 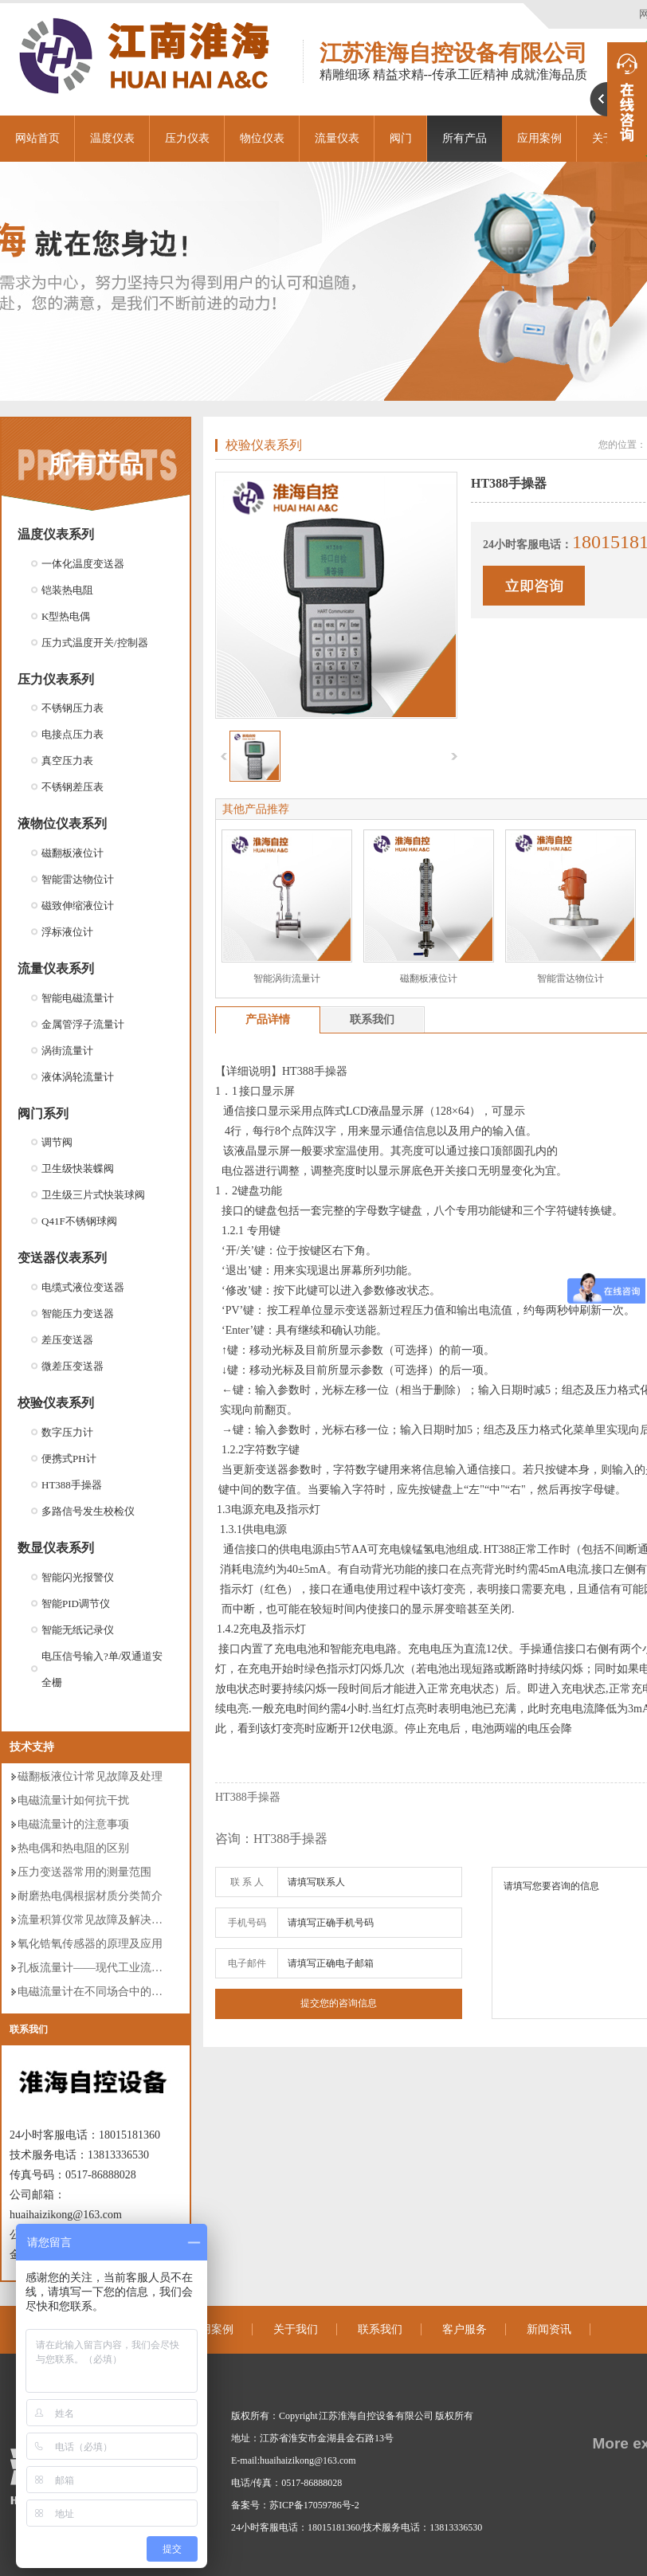 I want to click on 网站首页, so click(x=37, y=138).